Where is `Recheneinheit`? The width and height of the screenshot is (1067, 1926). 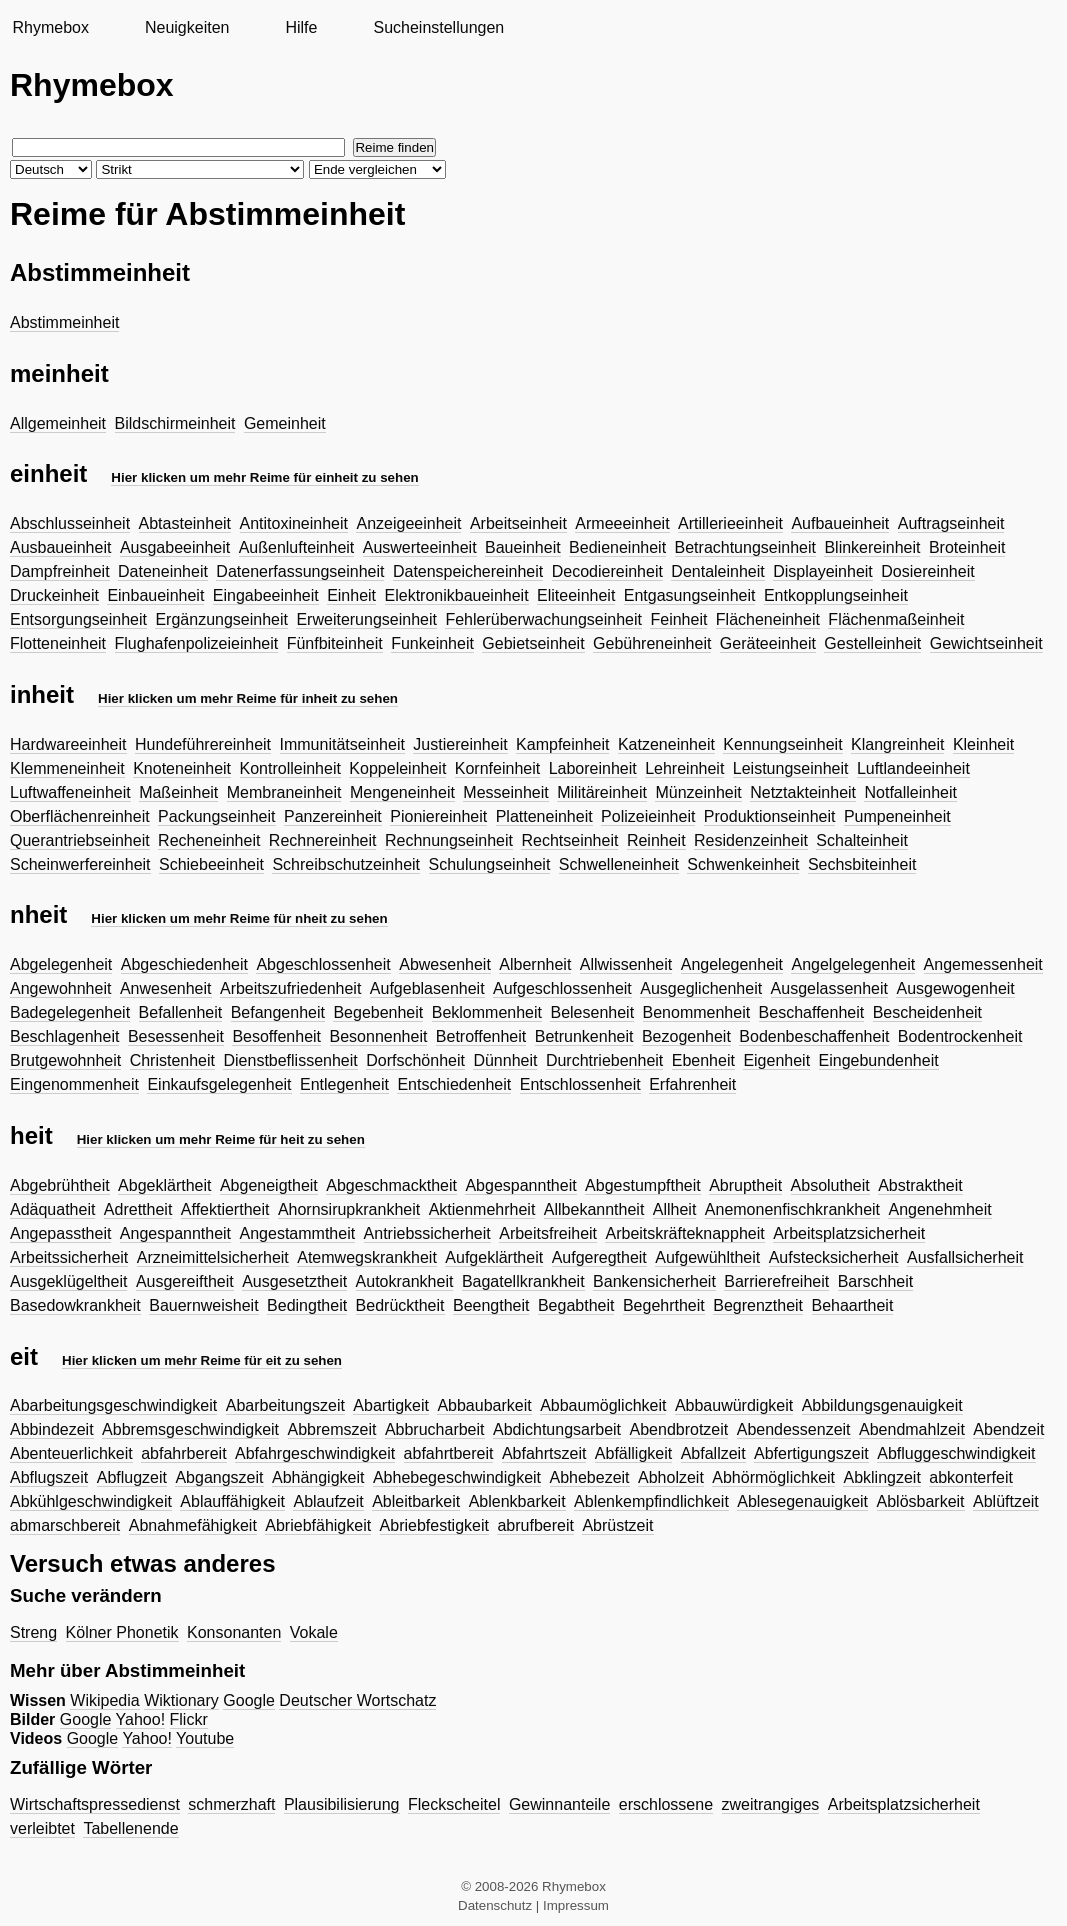
Recheneinheit is located at coordinates (209, 840).